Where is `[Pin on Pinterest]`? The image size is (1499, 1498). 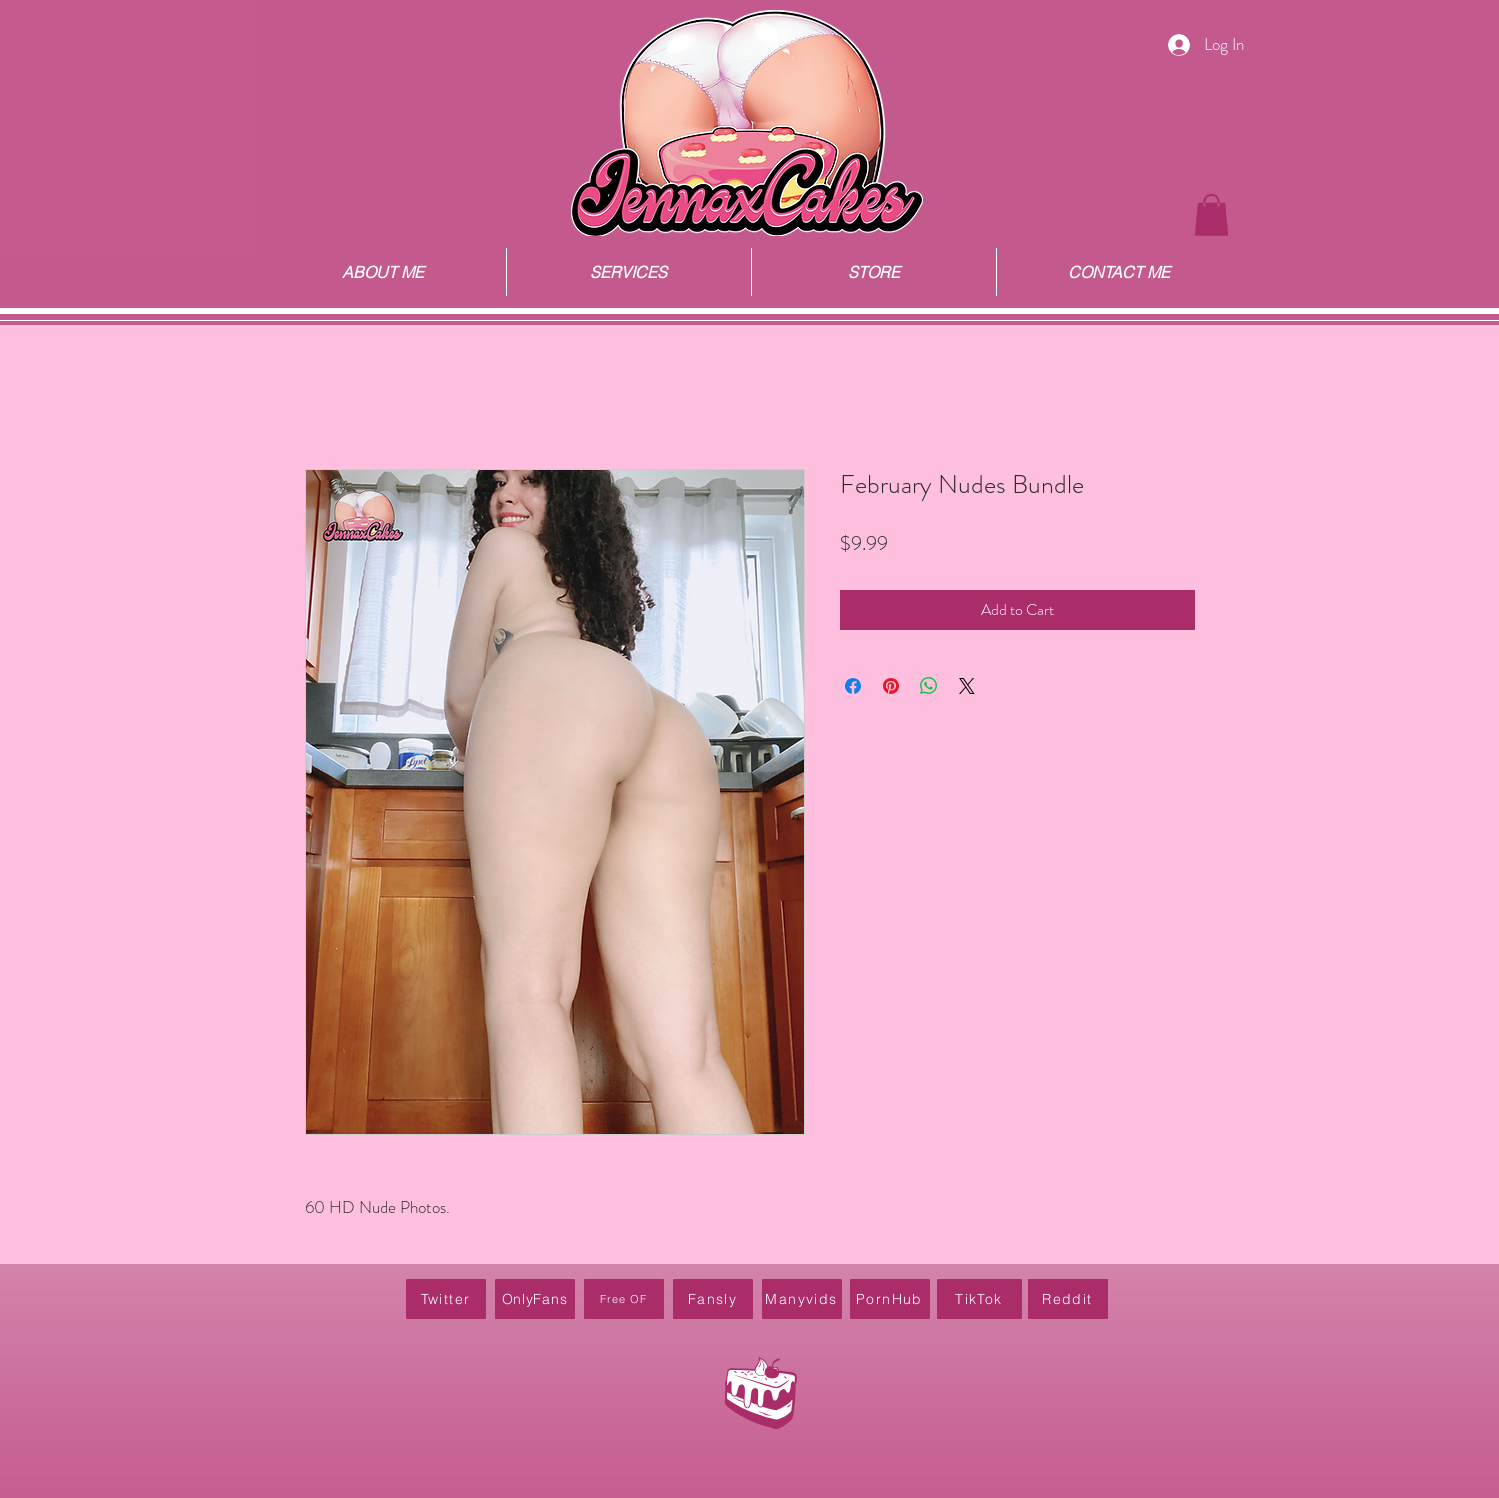
[Pin on Pinterest] is located at coordinates (891, 686).